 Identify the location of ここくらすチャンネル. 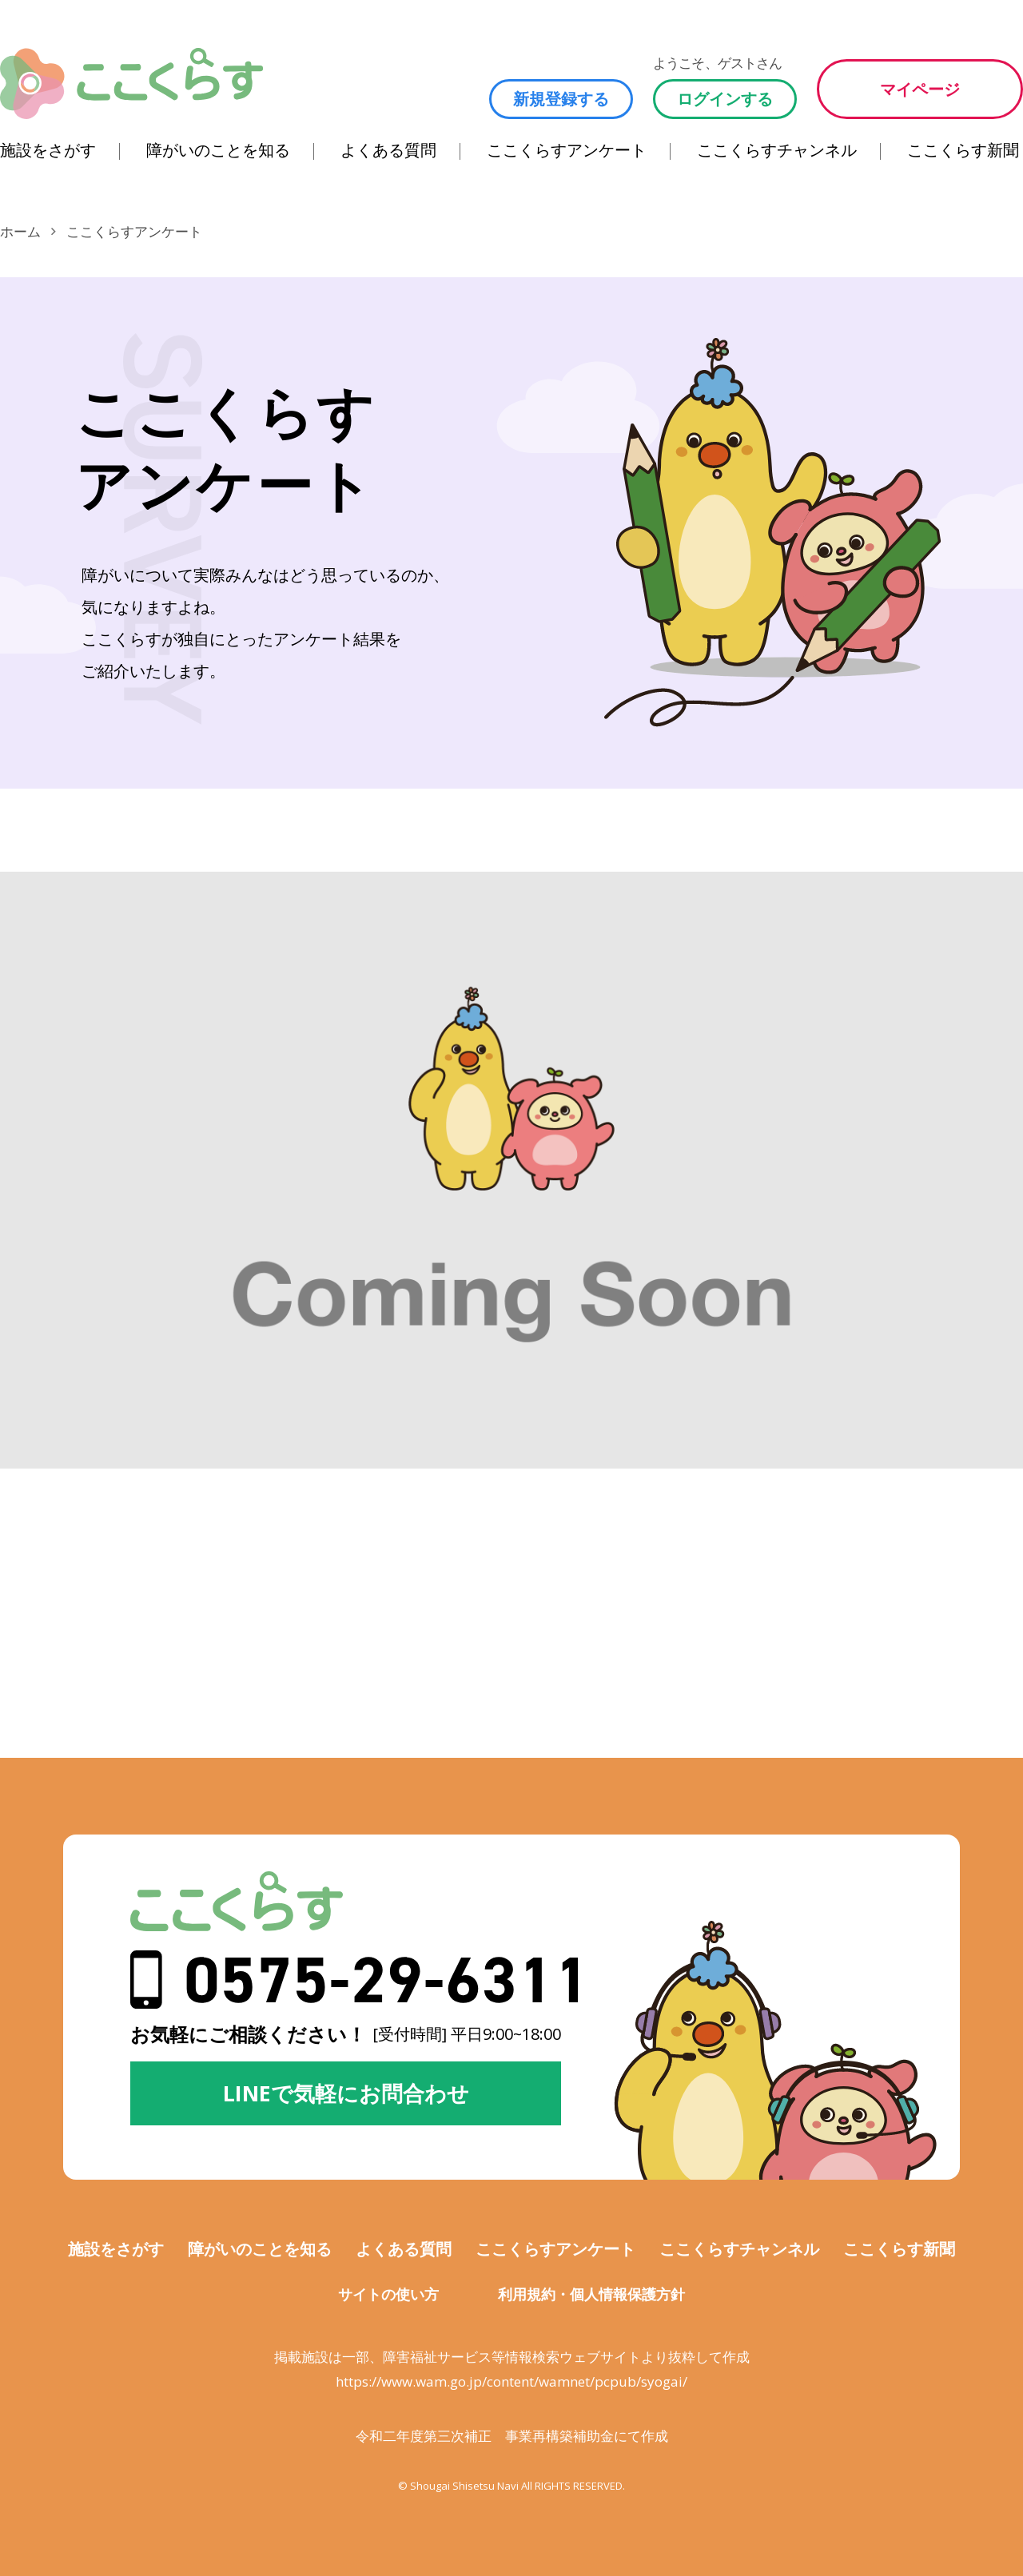
(777, 150).